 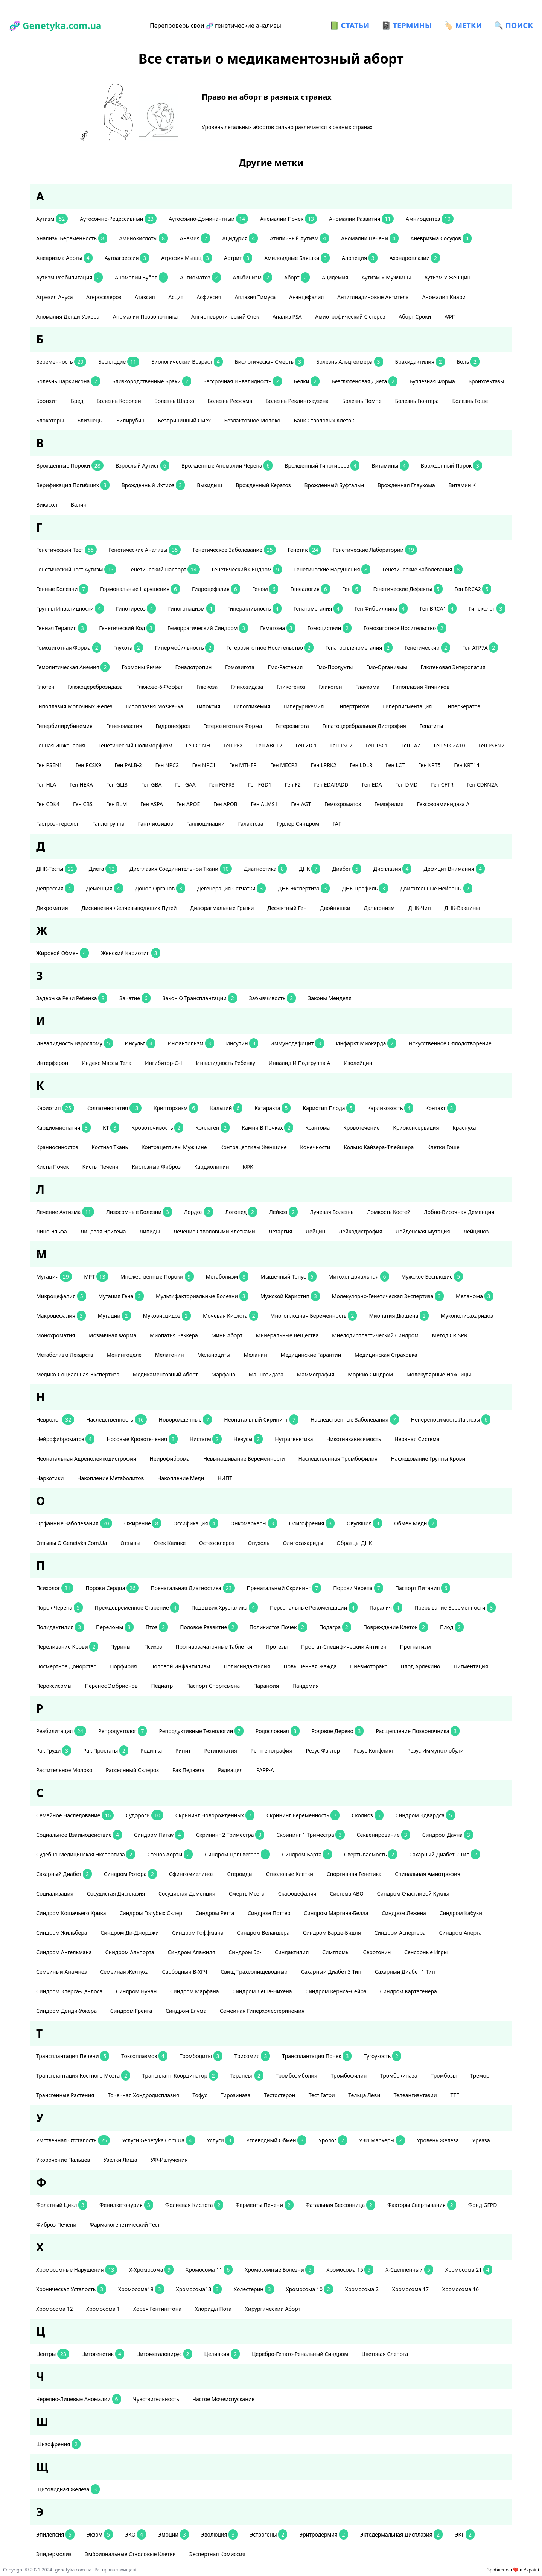 I want to click on ген MTHFR, so click(x=243, y=765).